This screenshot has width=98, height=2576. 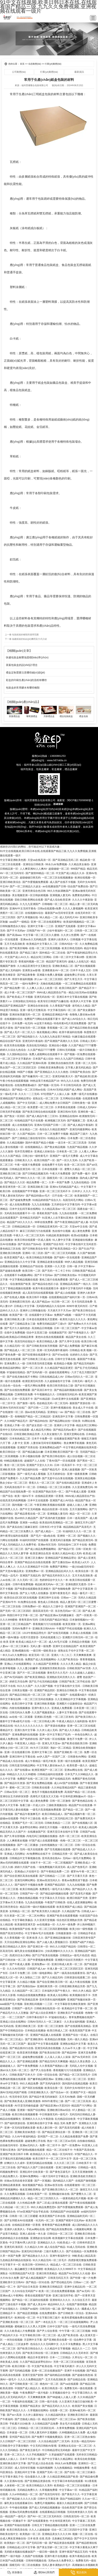 What do you see at coordinates (69, 957) in the screenshot?
I see `日韩一区二区中文字幕18禁` at bounding box center [69, 957].